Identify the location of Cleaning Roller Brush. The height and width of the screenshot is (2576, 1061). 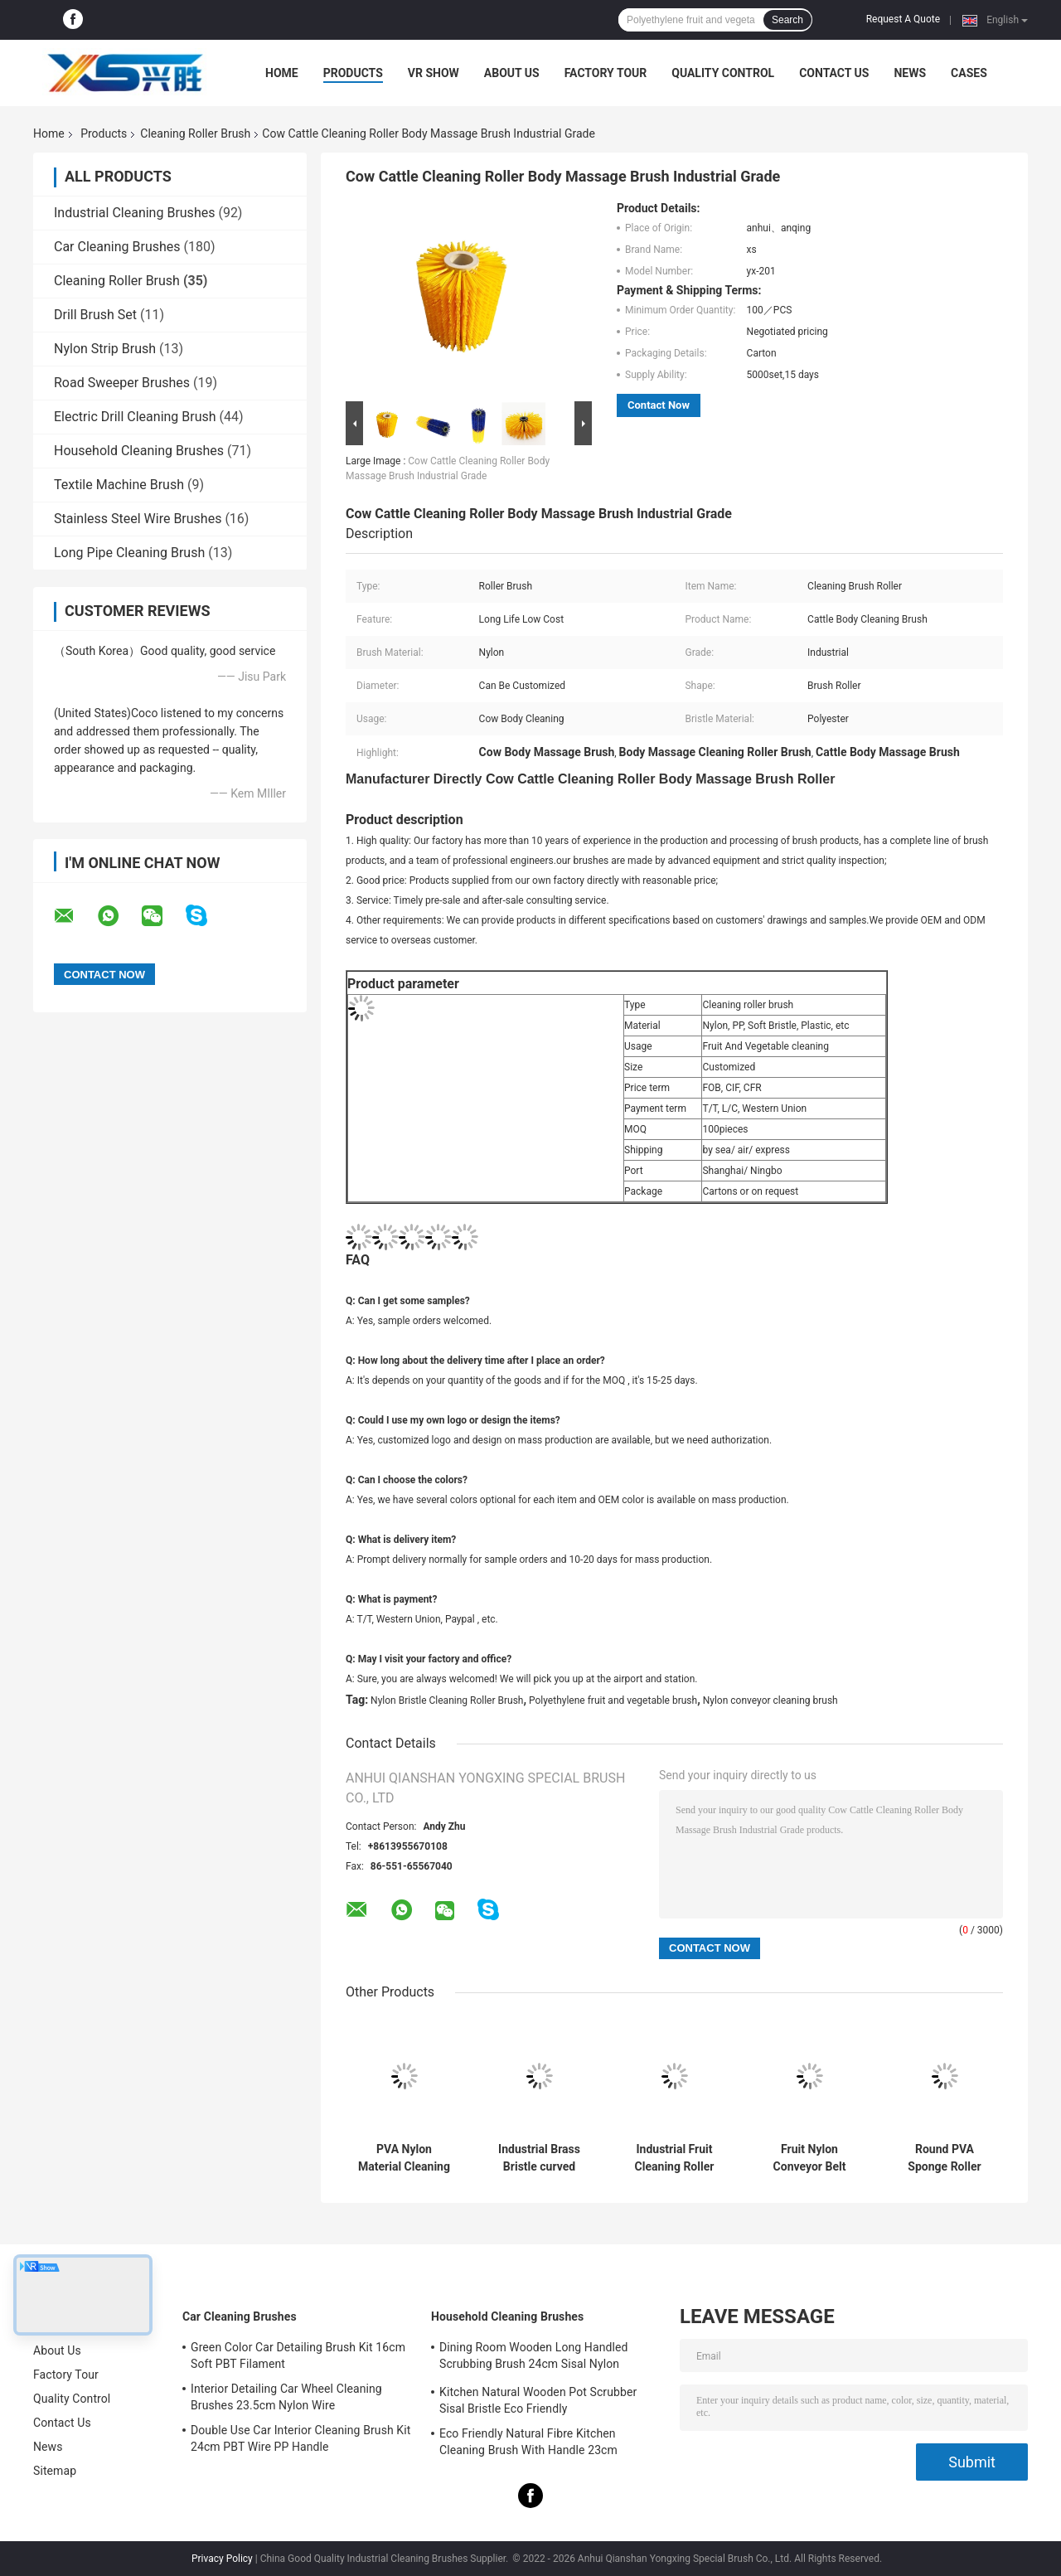
(195, 133).